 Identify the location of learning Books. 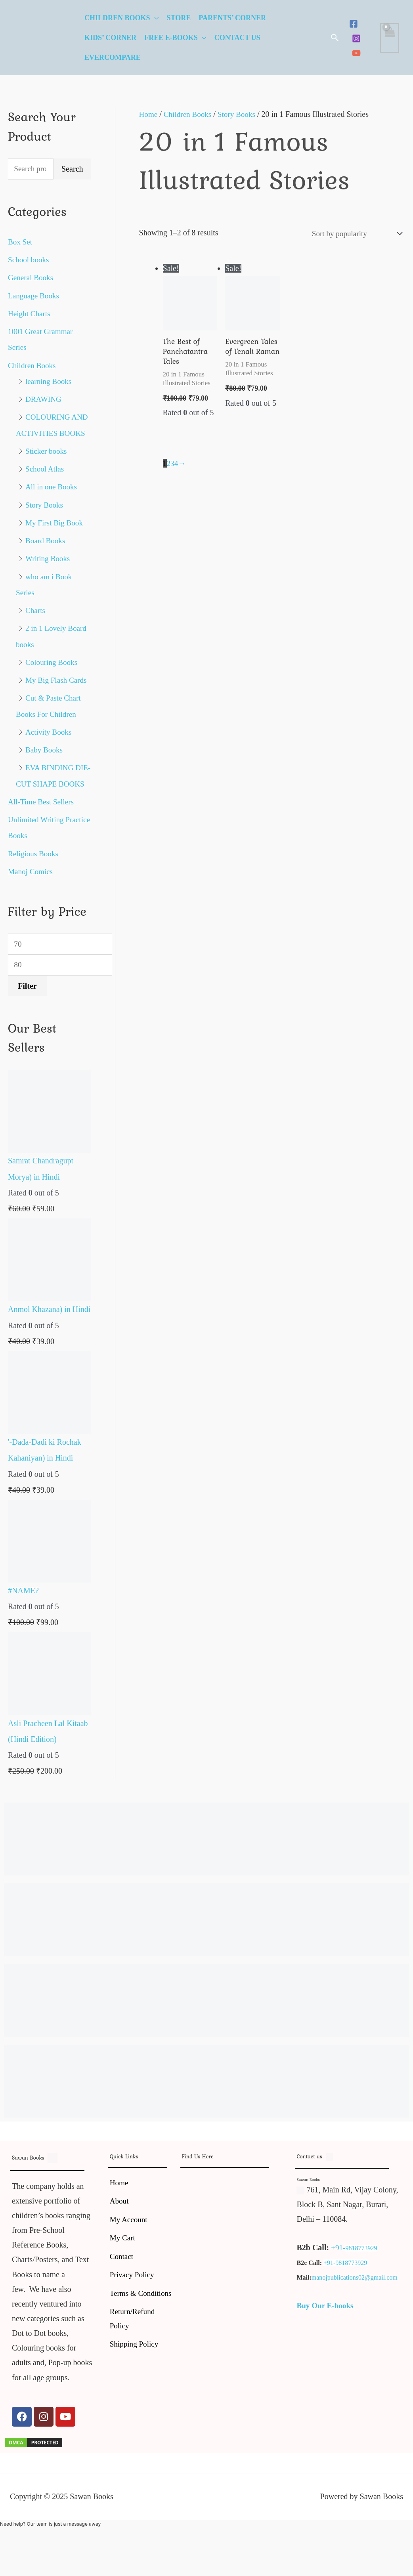
(49, 381).